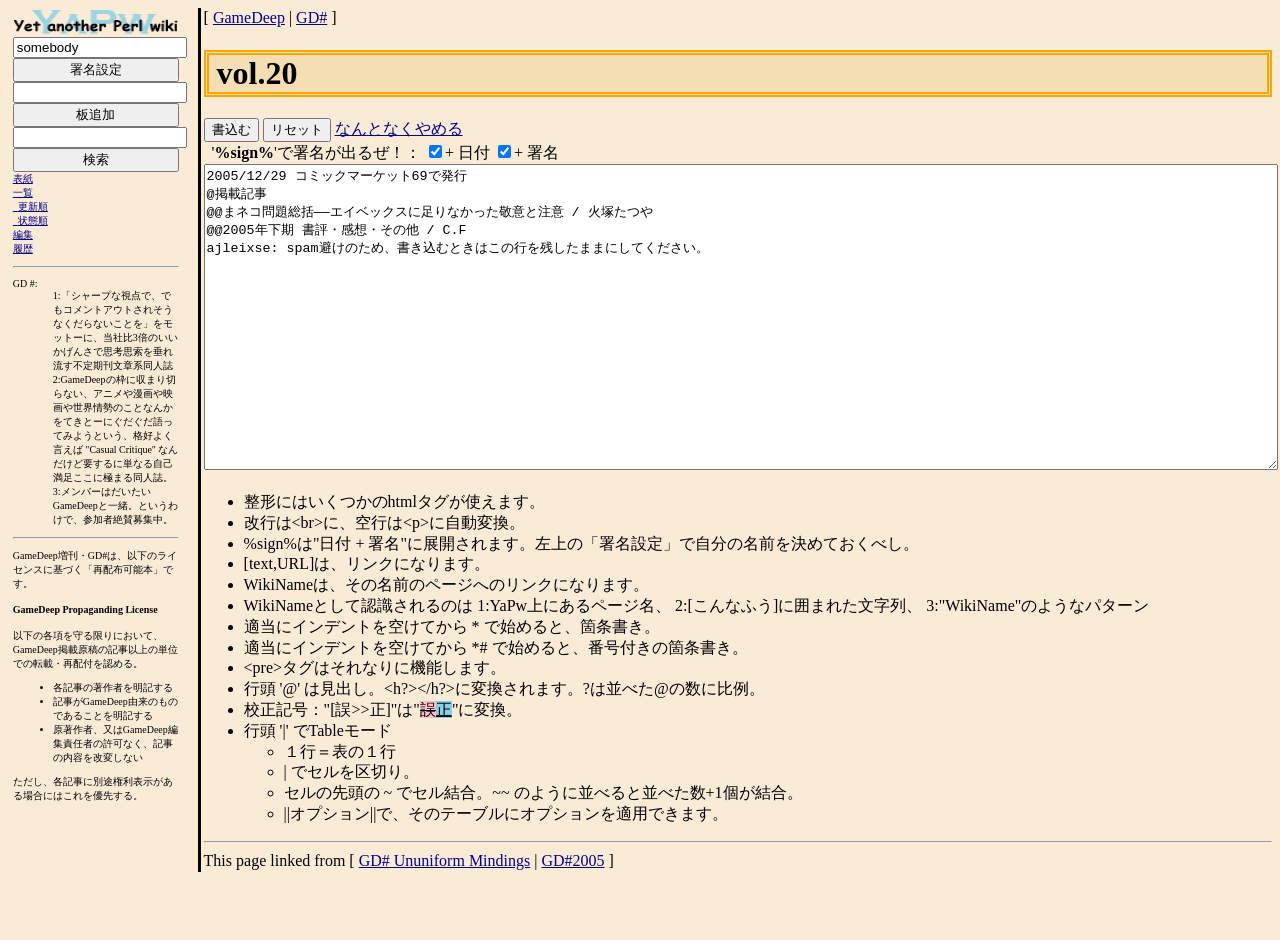 This screenshot has width=1280, height=940. Describe the element at coordinates (23, 192) in the screenshot. I see `一覧` at that location.